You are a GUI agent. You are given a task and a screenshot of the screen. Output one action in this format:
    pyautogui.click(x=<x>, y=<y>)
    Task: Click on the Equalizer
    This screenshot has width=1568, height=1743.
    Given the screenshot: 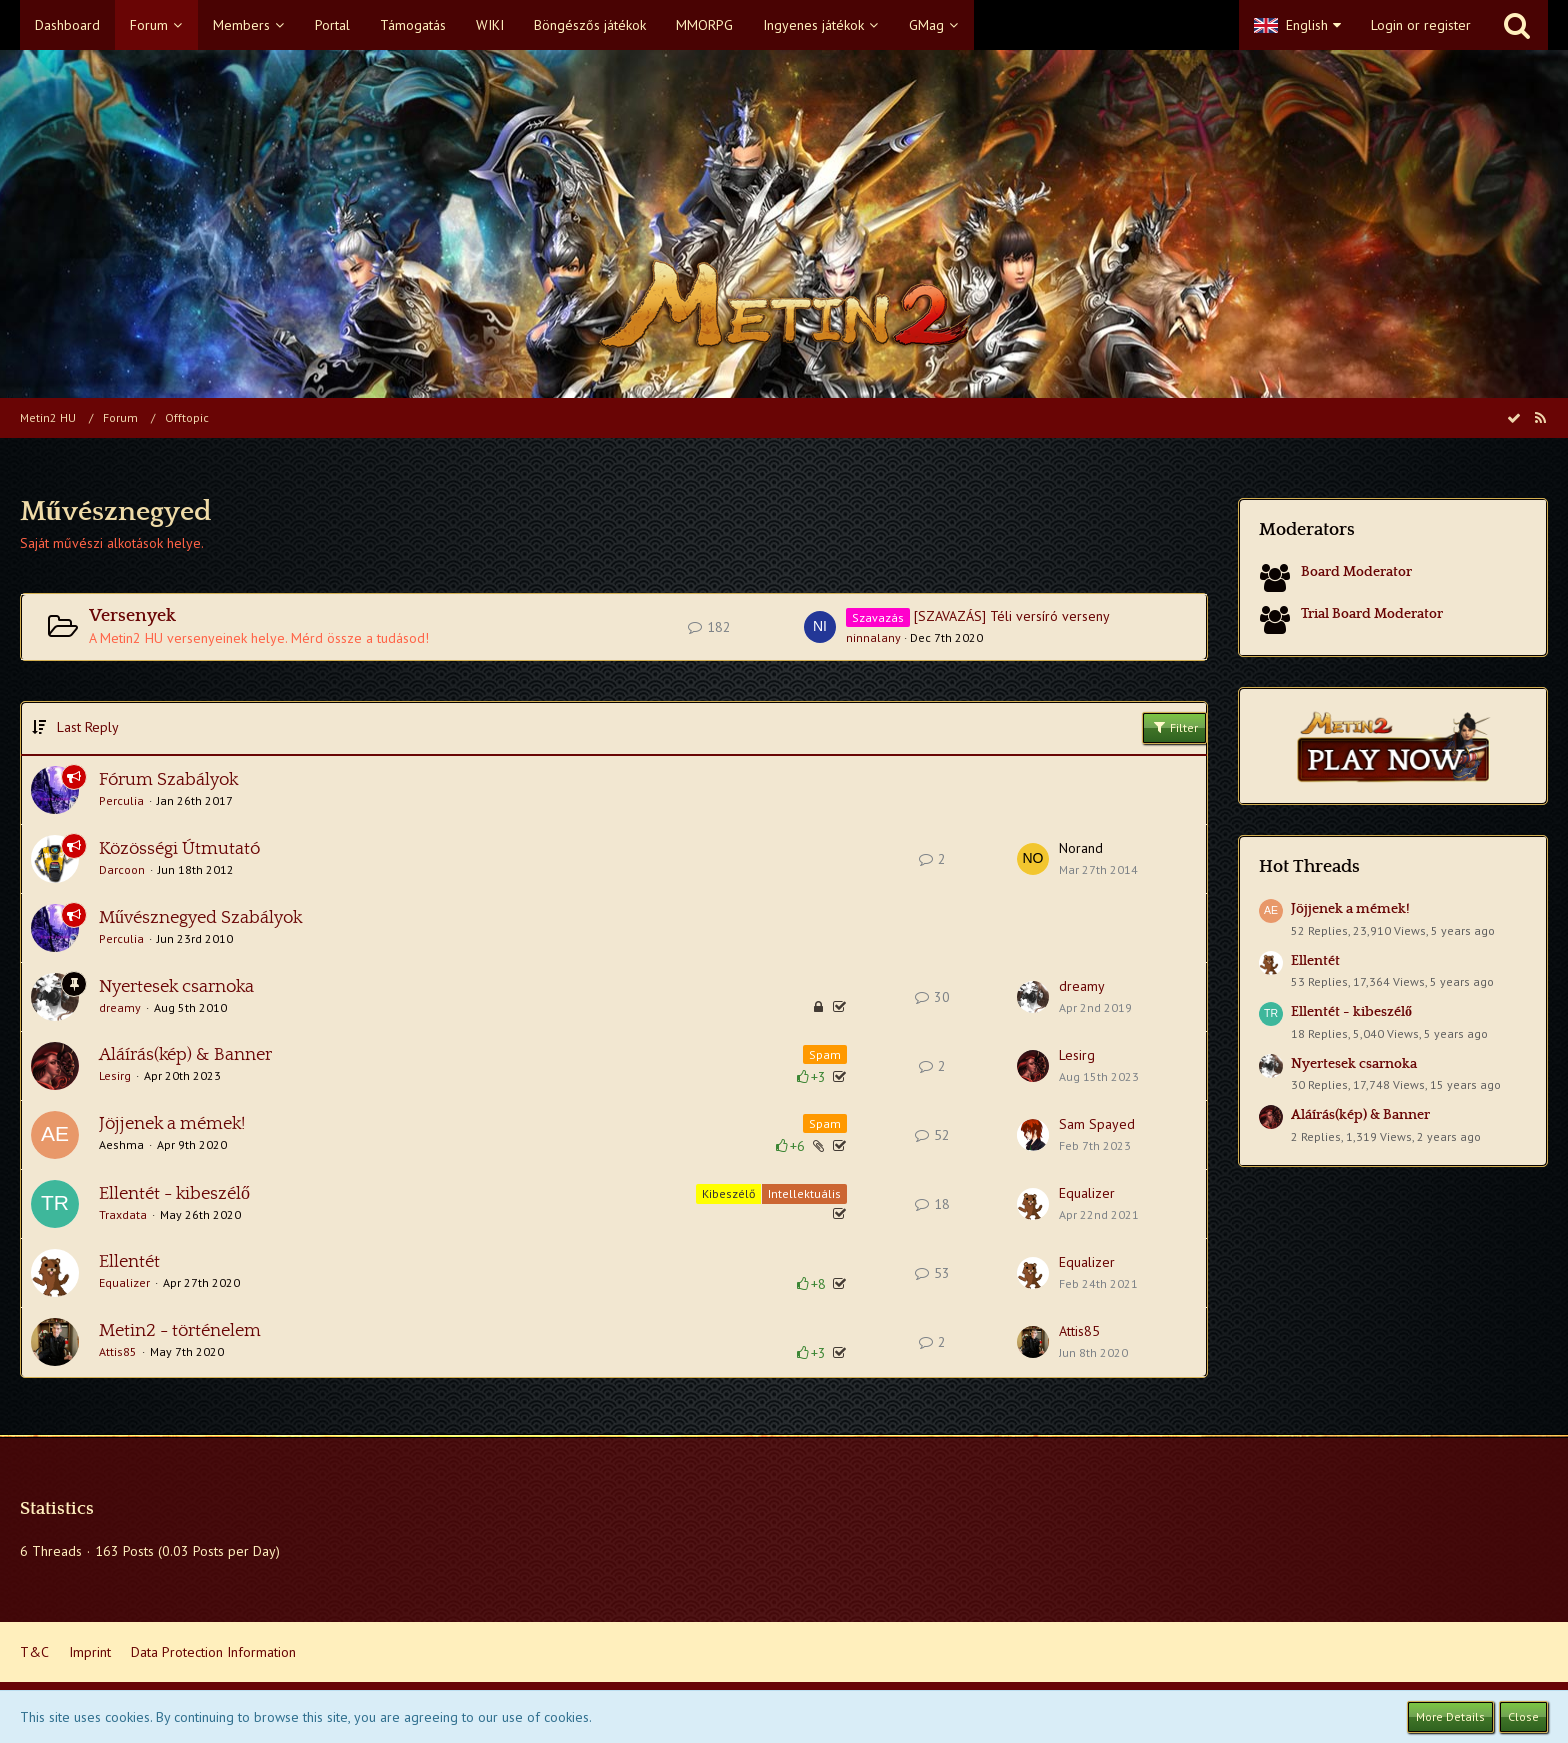 What is the action you would take?
    pyautogui.click(x=1087, y=1193)
    